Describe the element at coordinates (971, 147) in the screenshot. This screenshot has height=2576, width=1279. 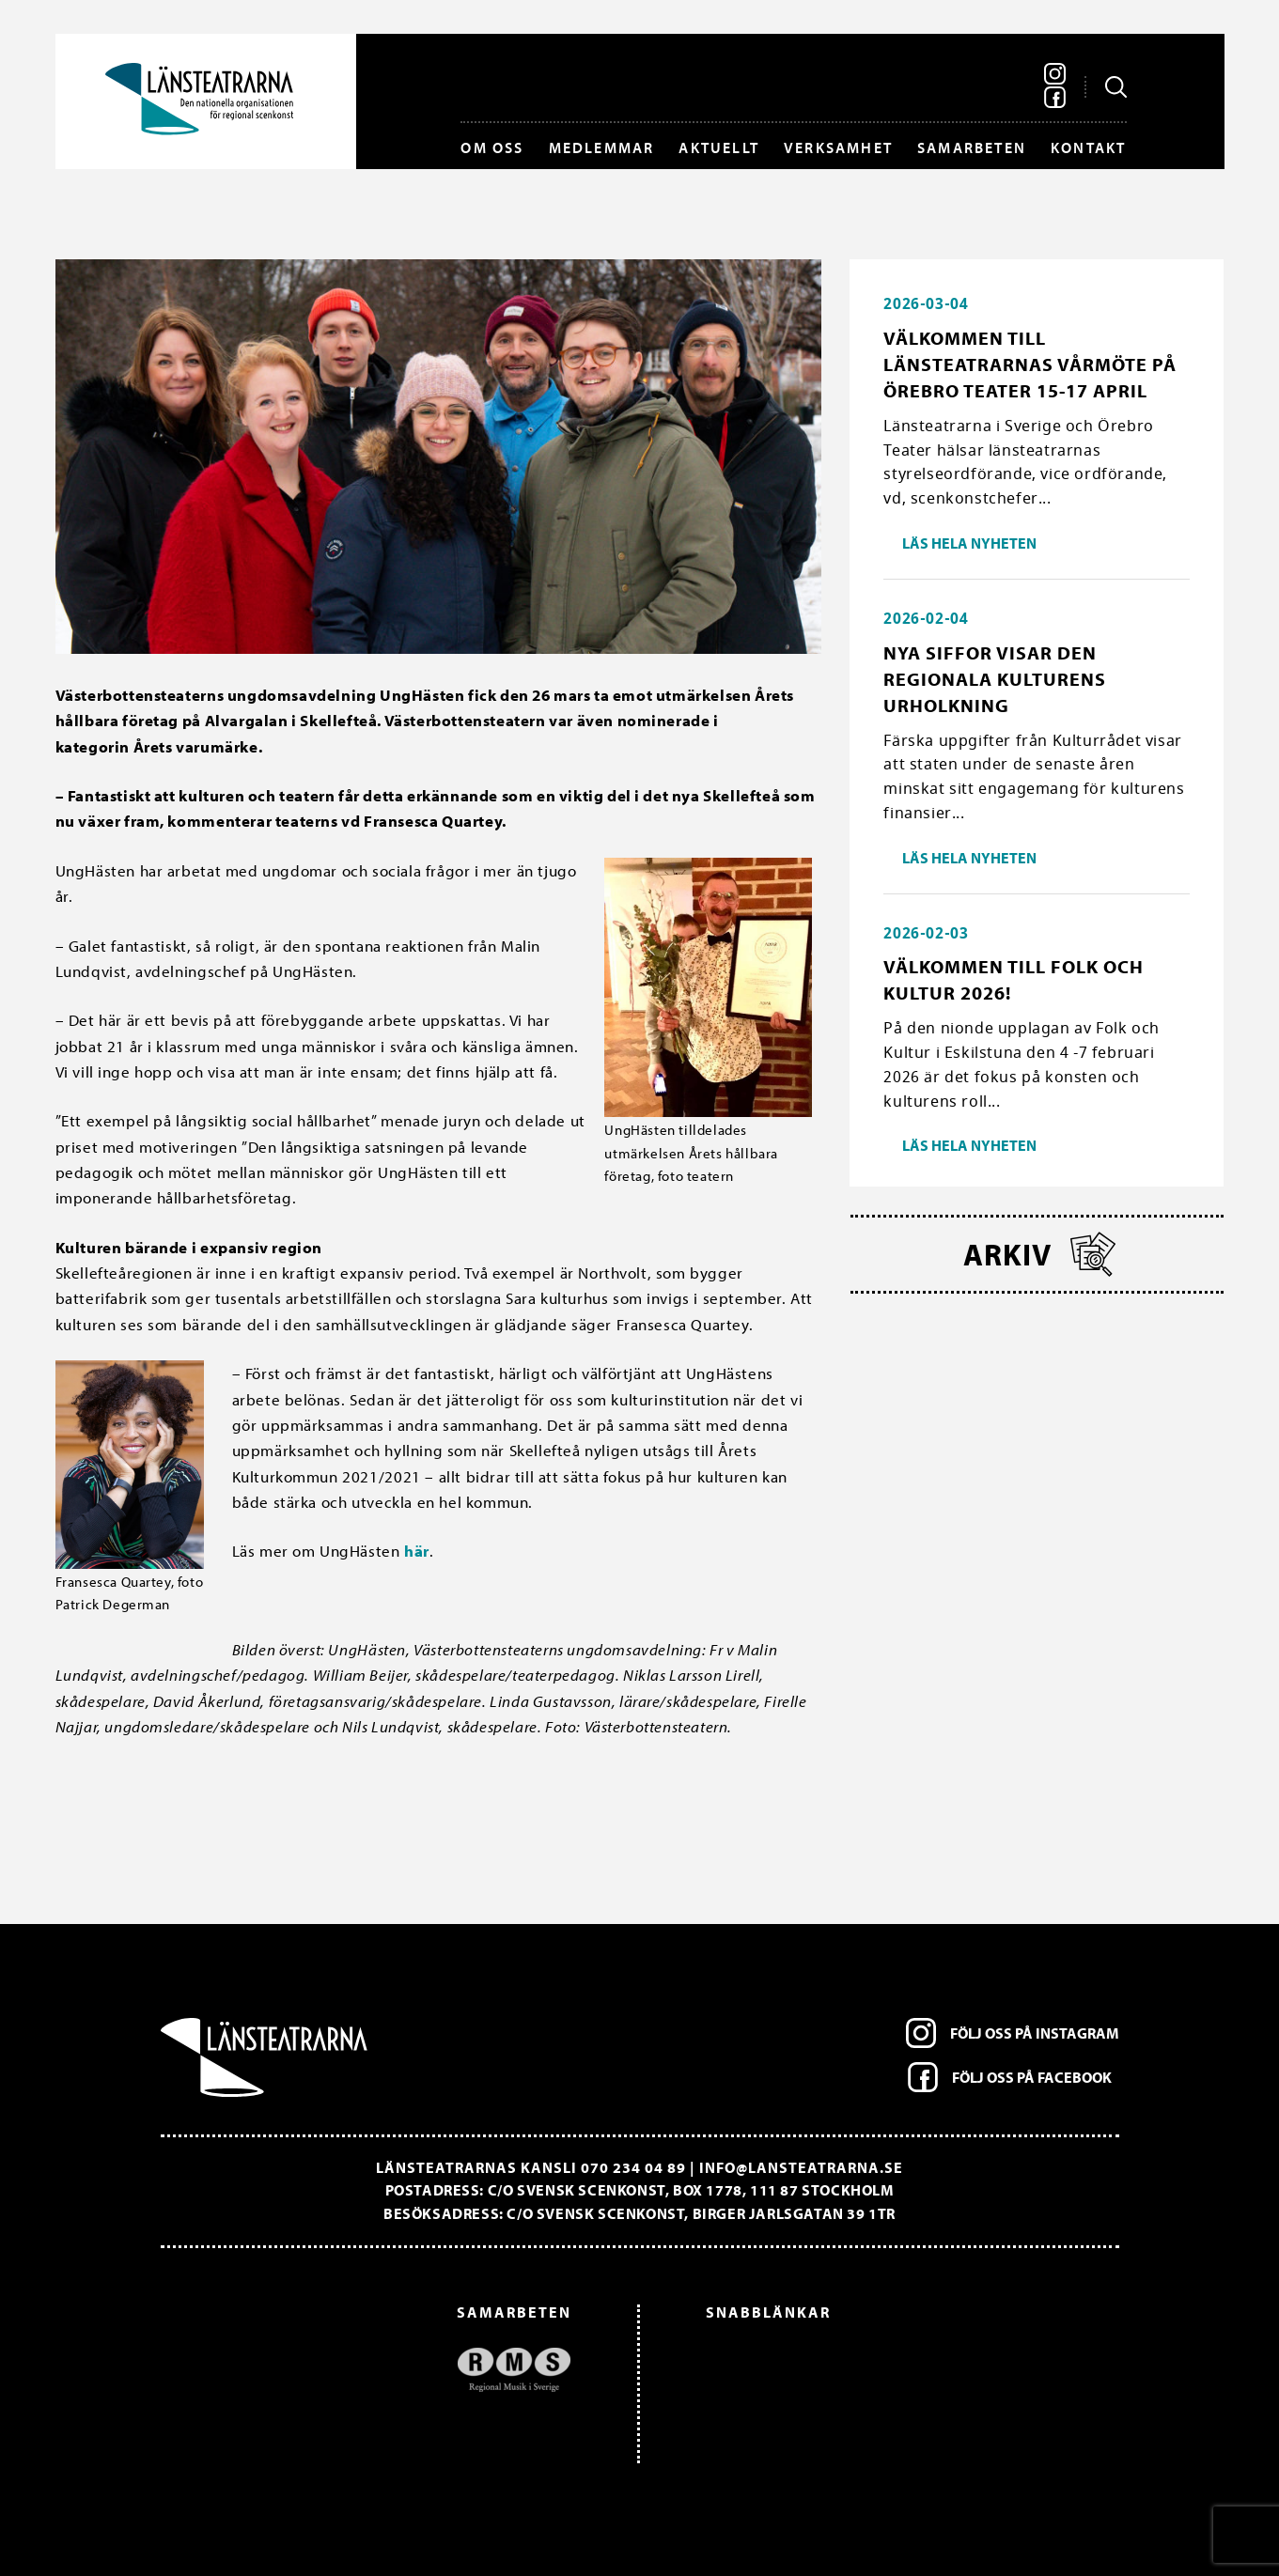
I see `Samarbeten` at that location.